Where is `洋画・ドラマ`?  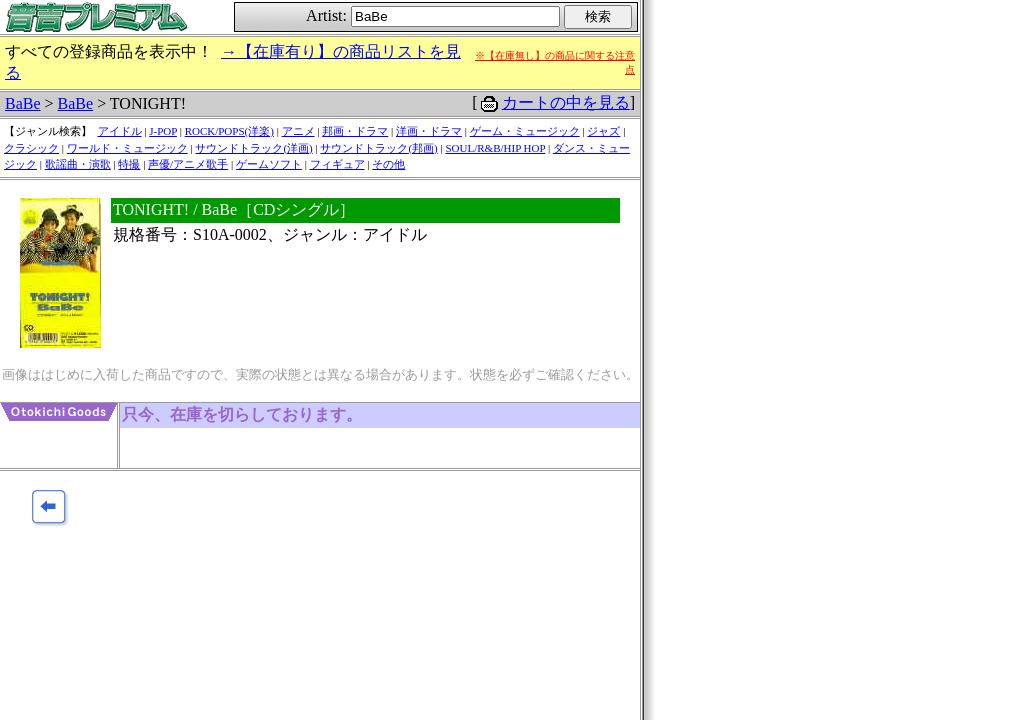
洋画・ドラマ is located at coordinates (429, 131).